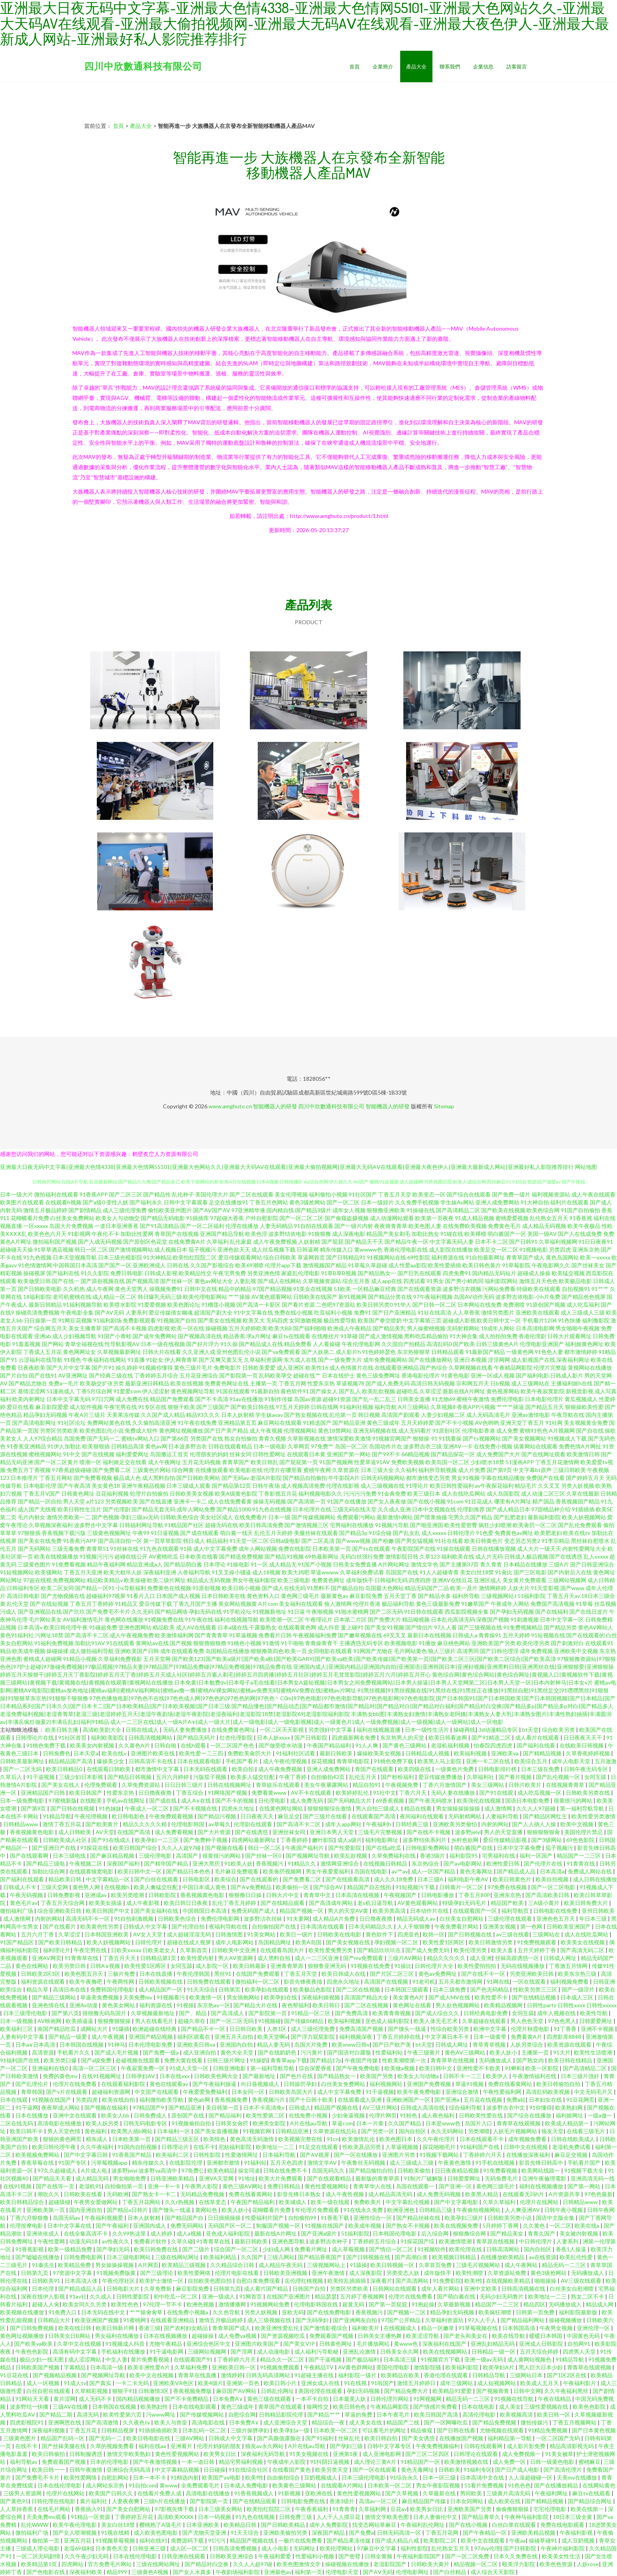 Image resolution: width=617 pixels, height=2576 pixels. I want to click on 黄色美女网站, so click(119, 2005).